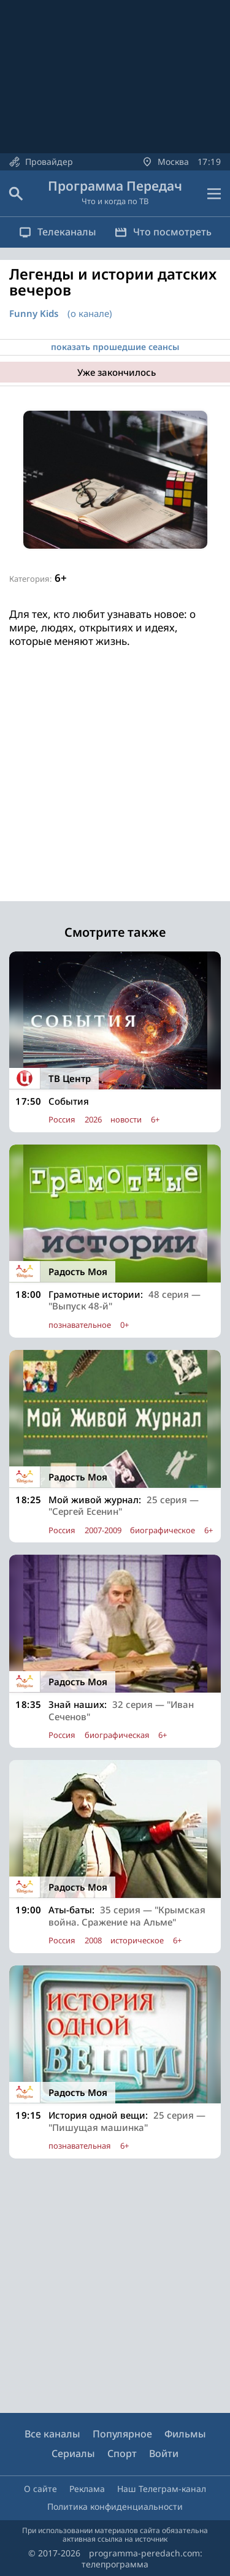  What do you see at coordinates (57, 231) in the screenshot?
I see `Телеканалы` at bounding box center [57, 231].